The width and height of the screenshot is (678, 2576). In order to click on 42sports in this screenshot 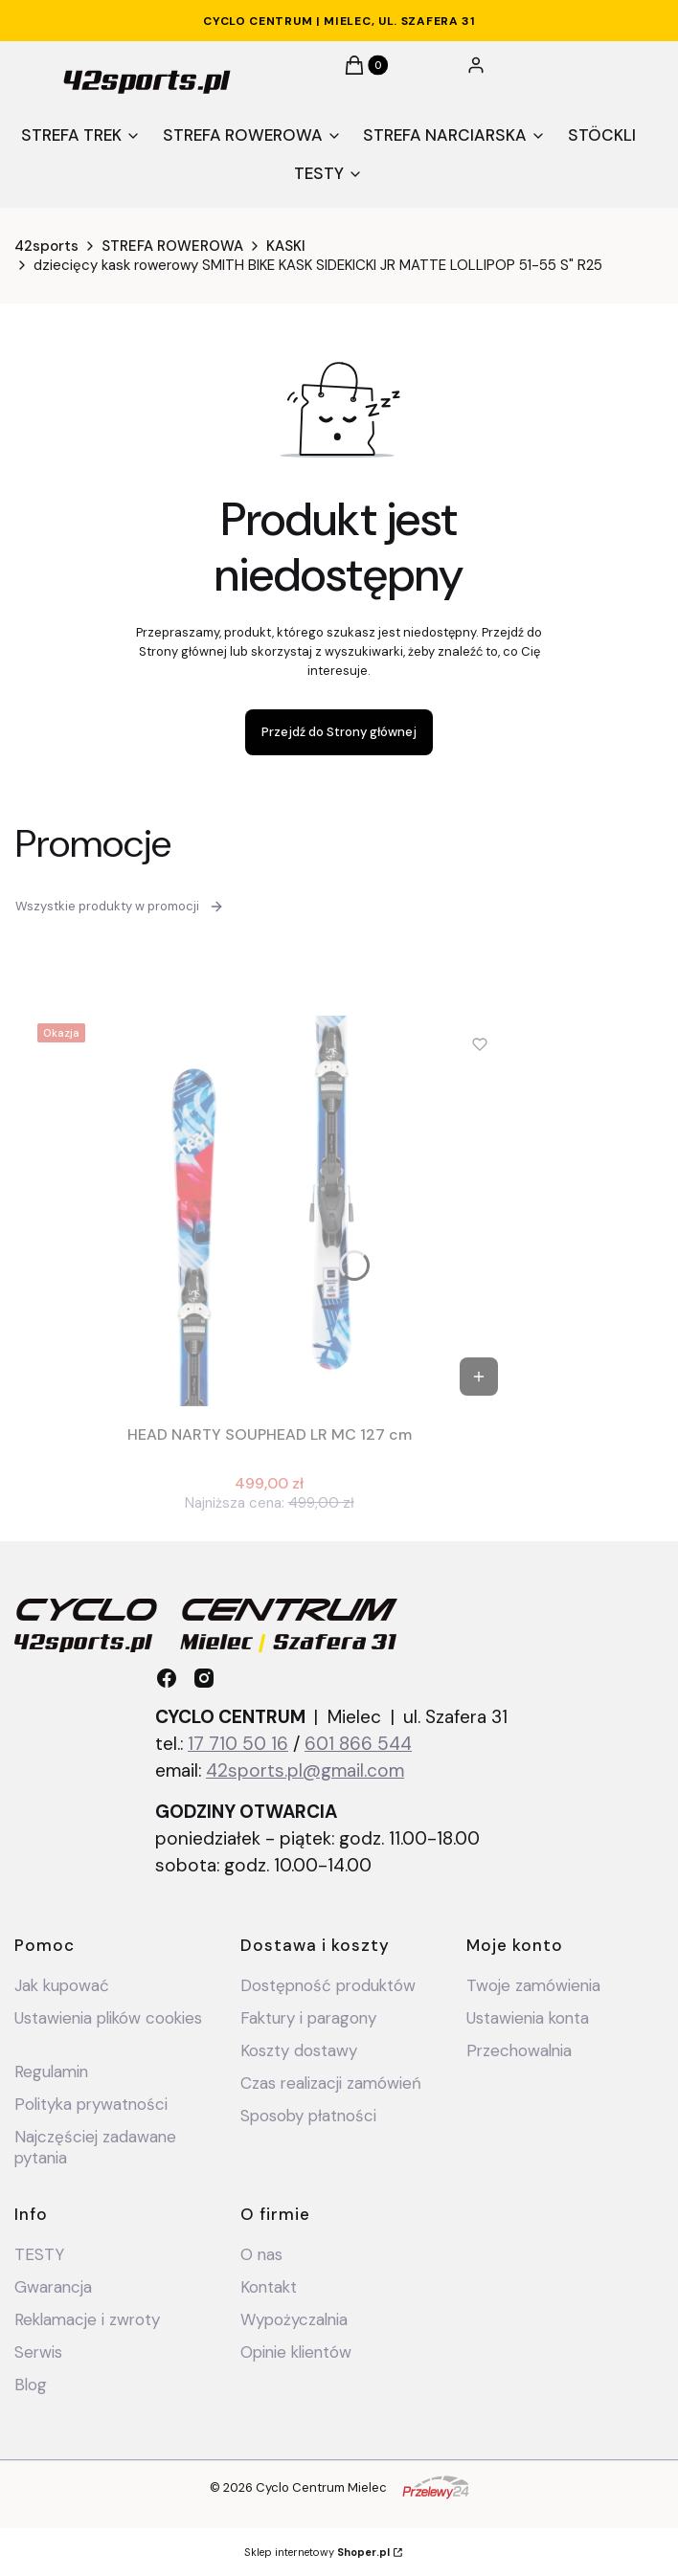, I will do `click(46, 246)`.